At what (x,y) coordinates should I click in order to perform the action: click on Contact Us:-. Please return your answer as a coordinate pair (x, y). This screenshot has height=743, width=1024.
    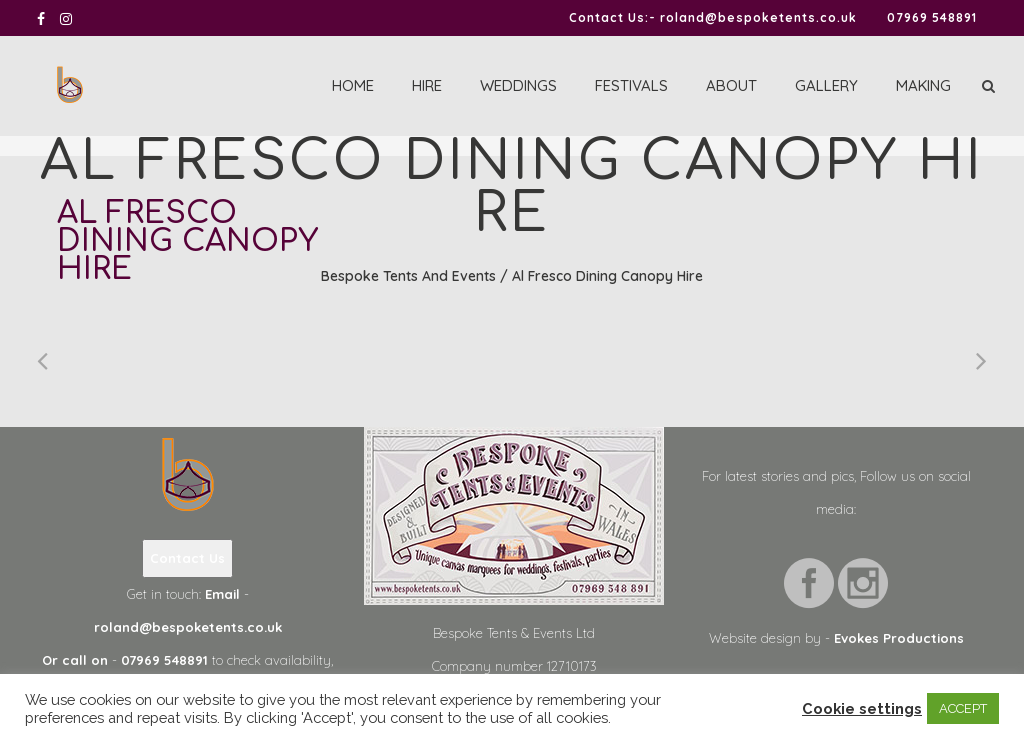
    Looking at the image, I should click on (612, 17).